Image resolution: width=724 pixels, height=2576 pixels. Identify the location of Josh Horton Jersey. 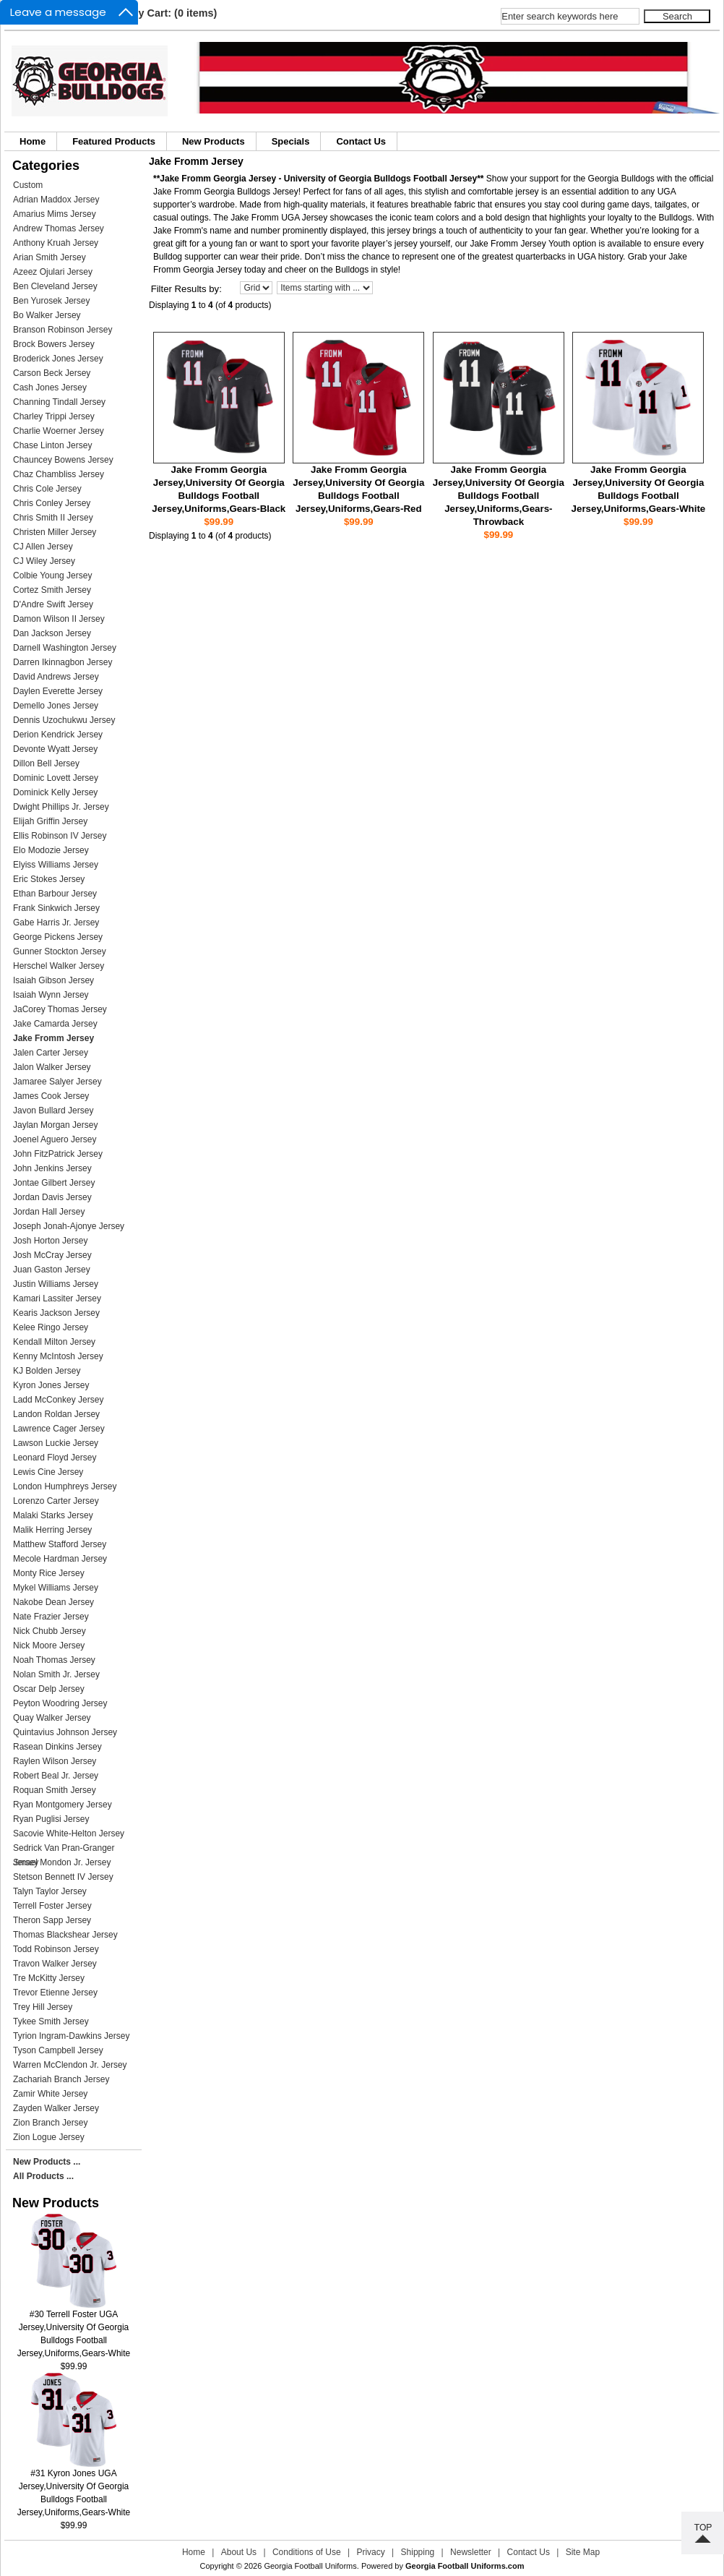
(50, 1241).